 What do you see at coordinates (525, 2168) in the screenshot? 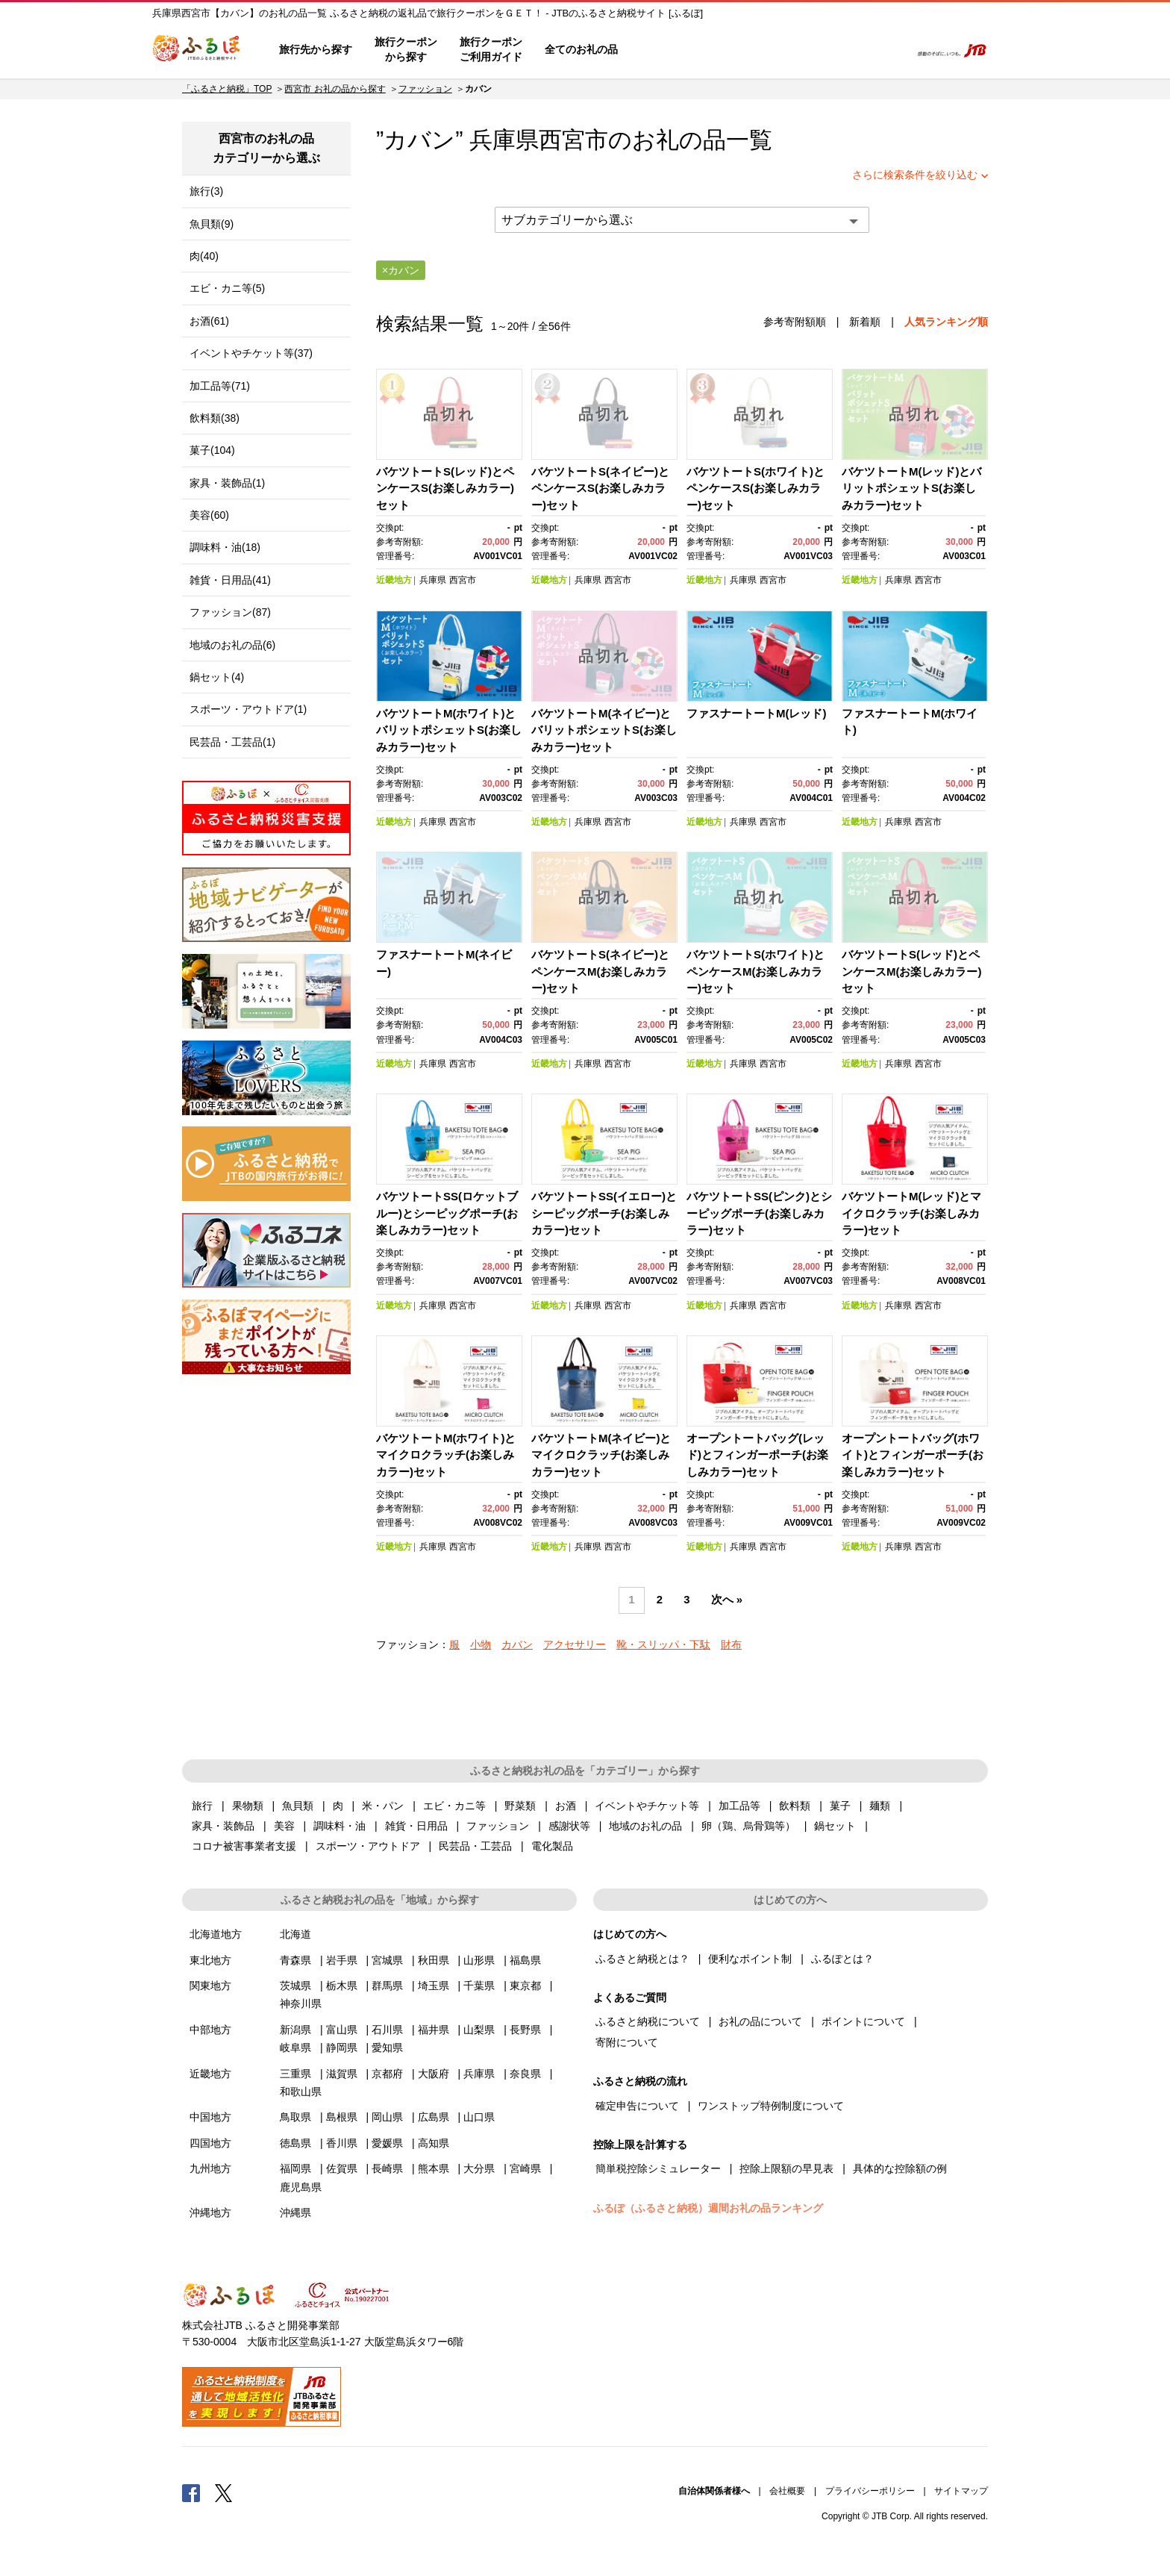
I see `宮崎県` at bounding box center [525, 2168].